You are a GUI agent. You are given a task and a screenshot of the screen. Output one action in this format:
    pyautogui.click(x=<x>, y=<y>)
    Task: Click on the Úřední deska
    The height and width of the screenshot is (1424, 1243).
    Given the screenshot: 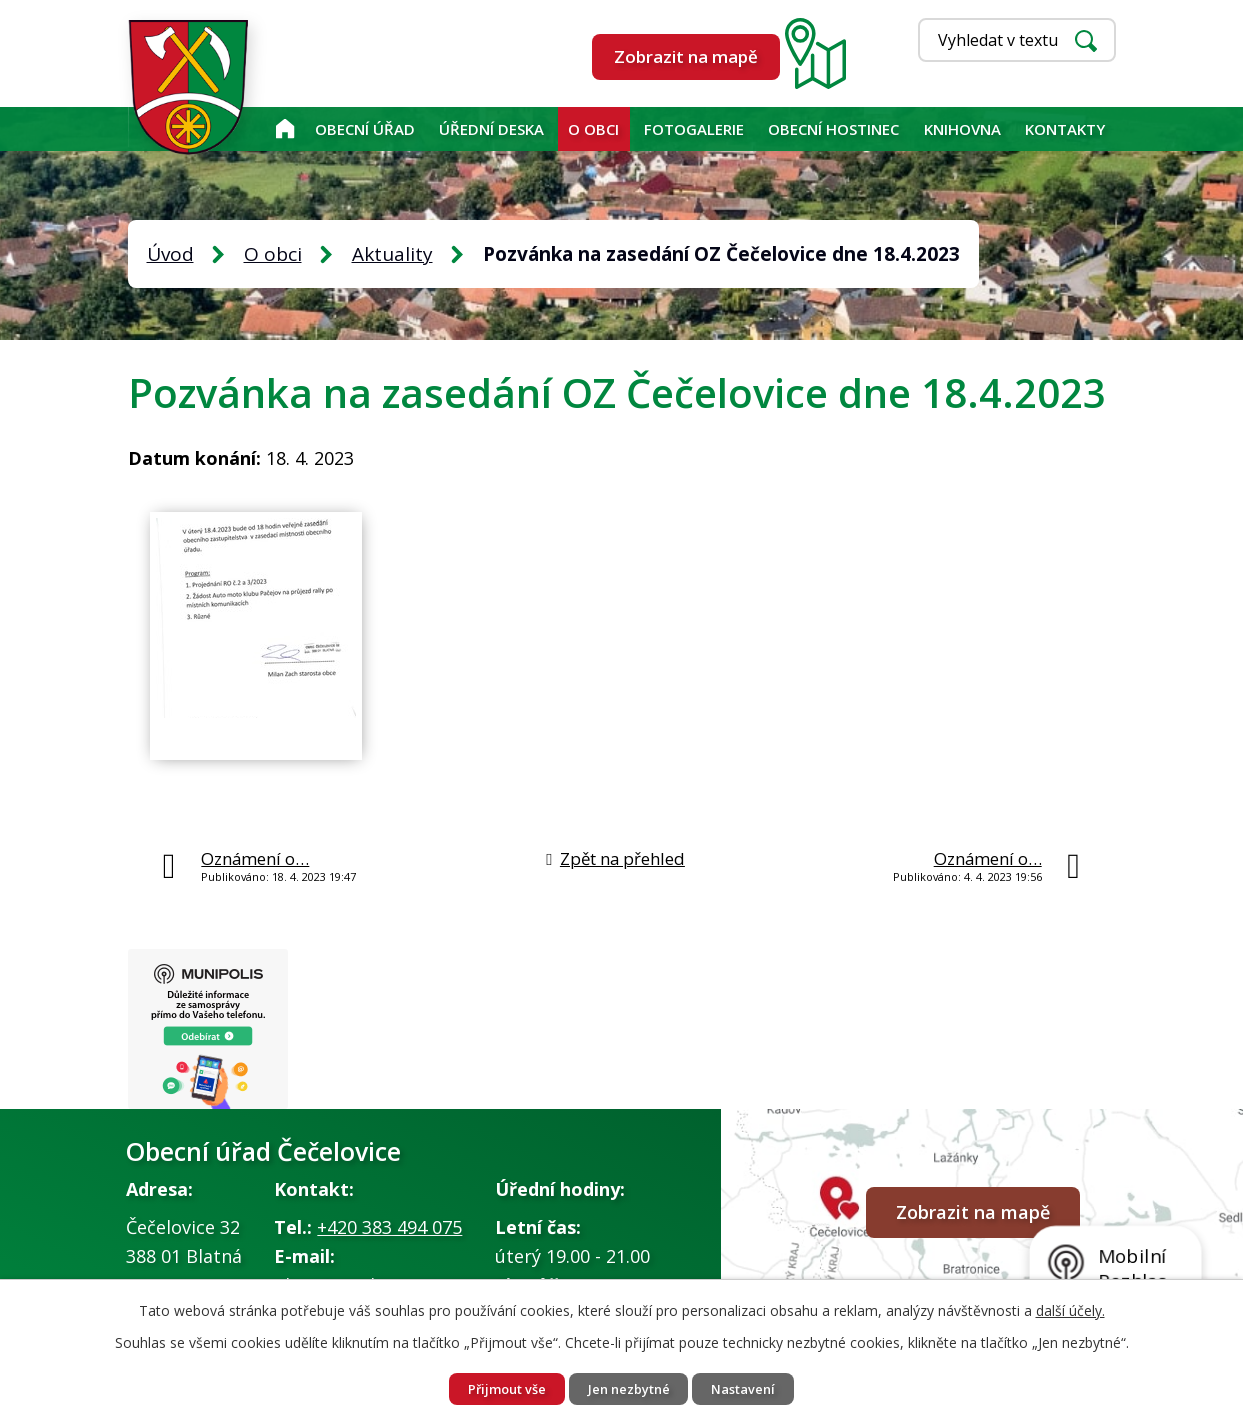 What is the action you would take?
    pyautogui.click(x=491, y=129)
    